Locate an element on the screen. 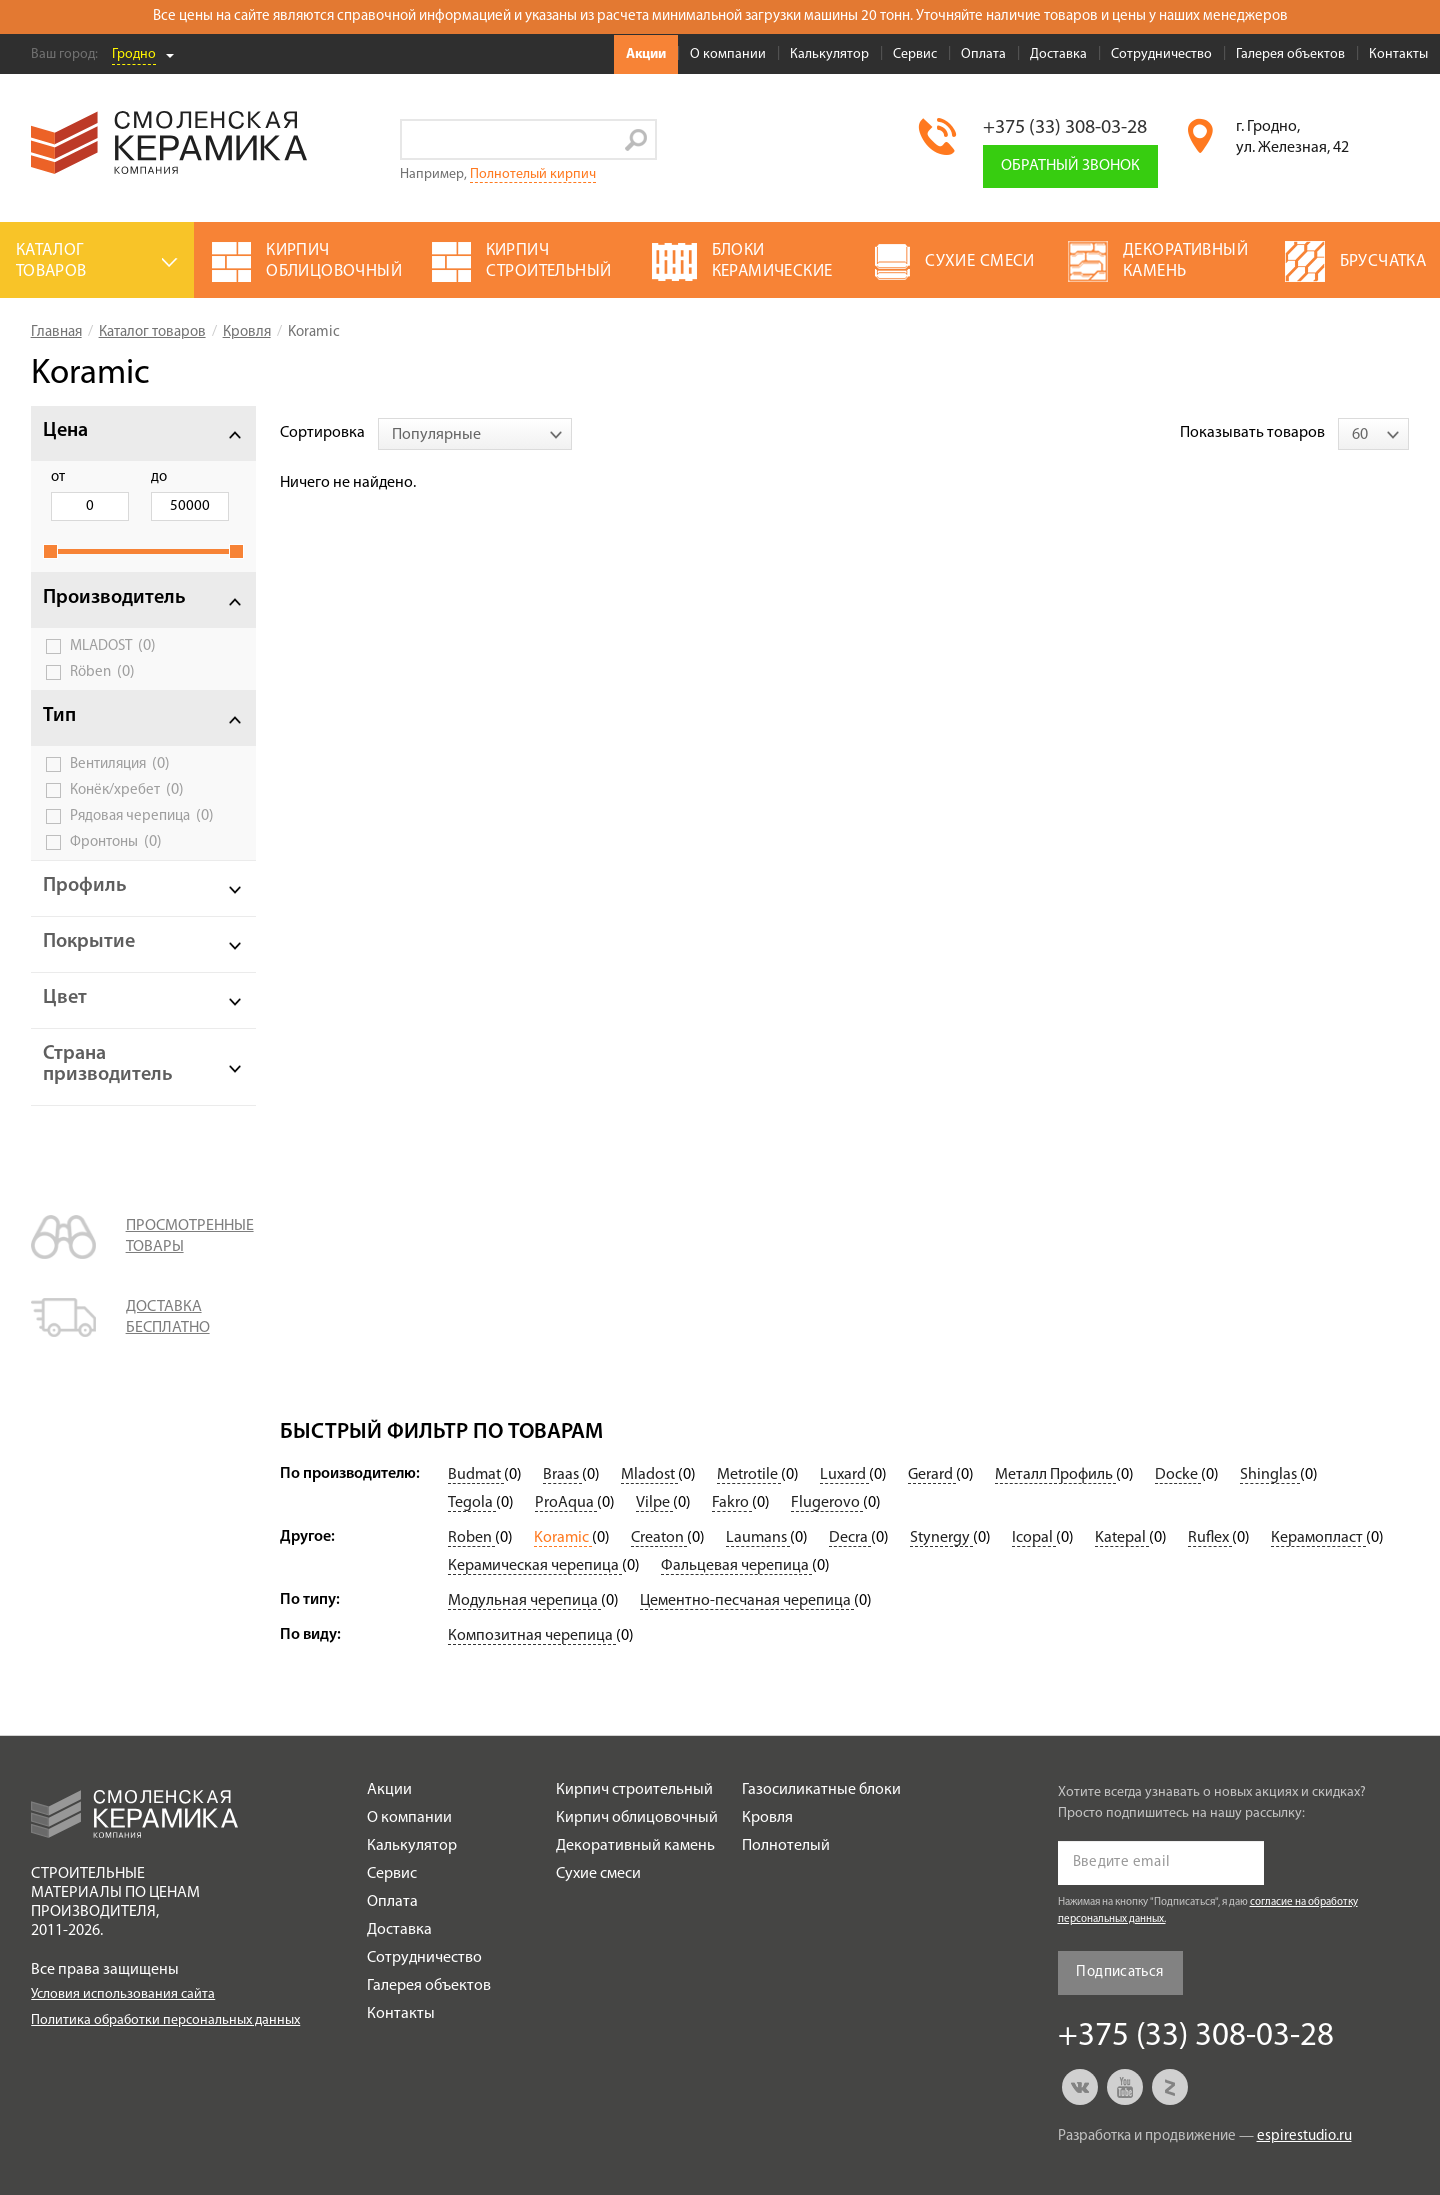  Тип is located at coordinates (59, 716).